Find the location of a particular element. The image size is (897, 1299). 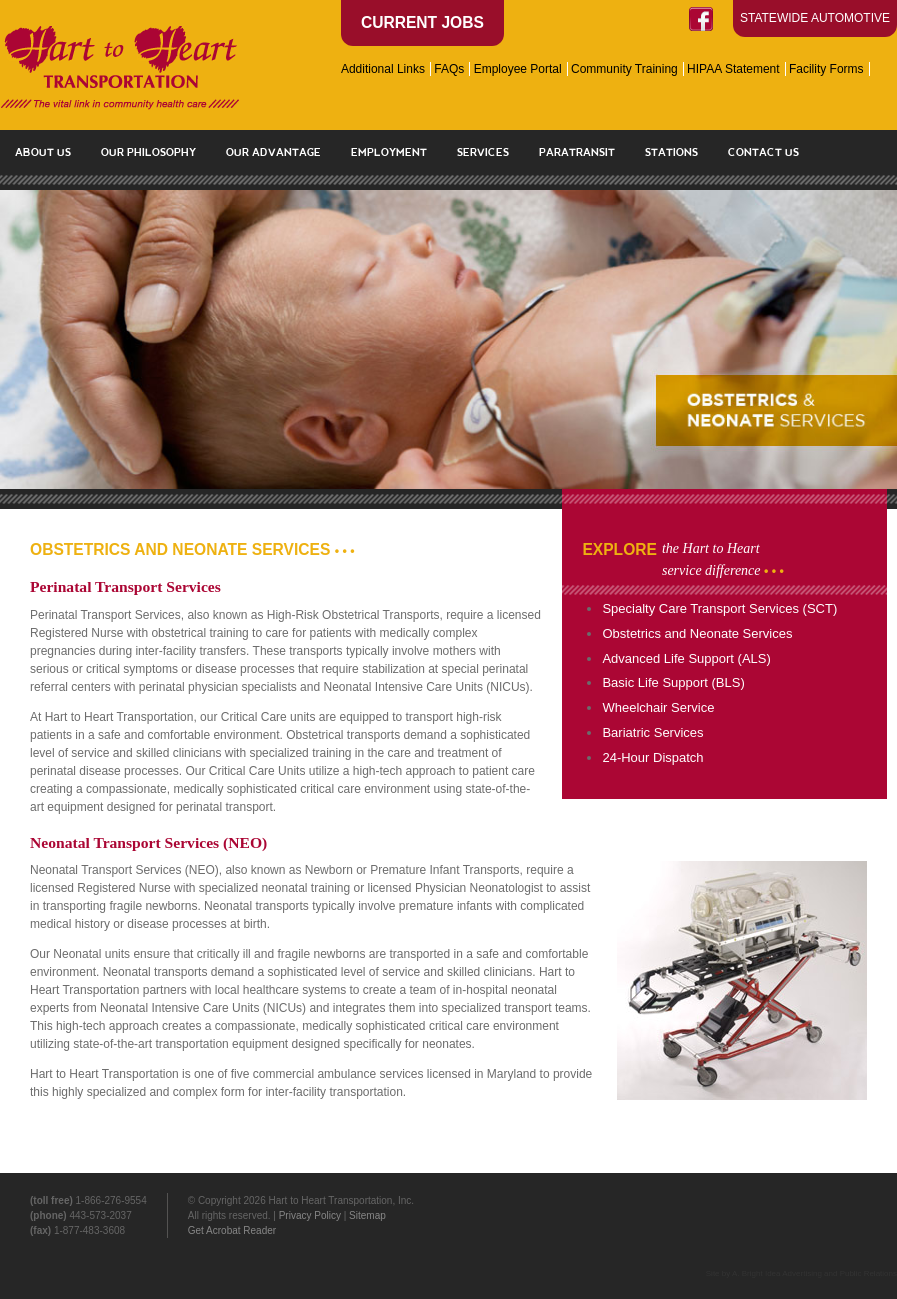

About Us is located at coordinates (43, 152).